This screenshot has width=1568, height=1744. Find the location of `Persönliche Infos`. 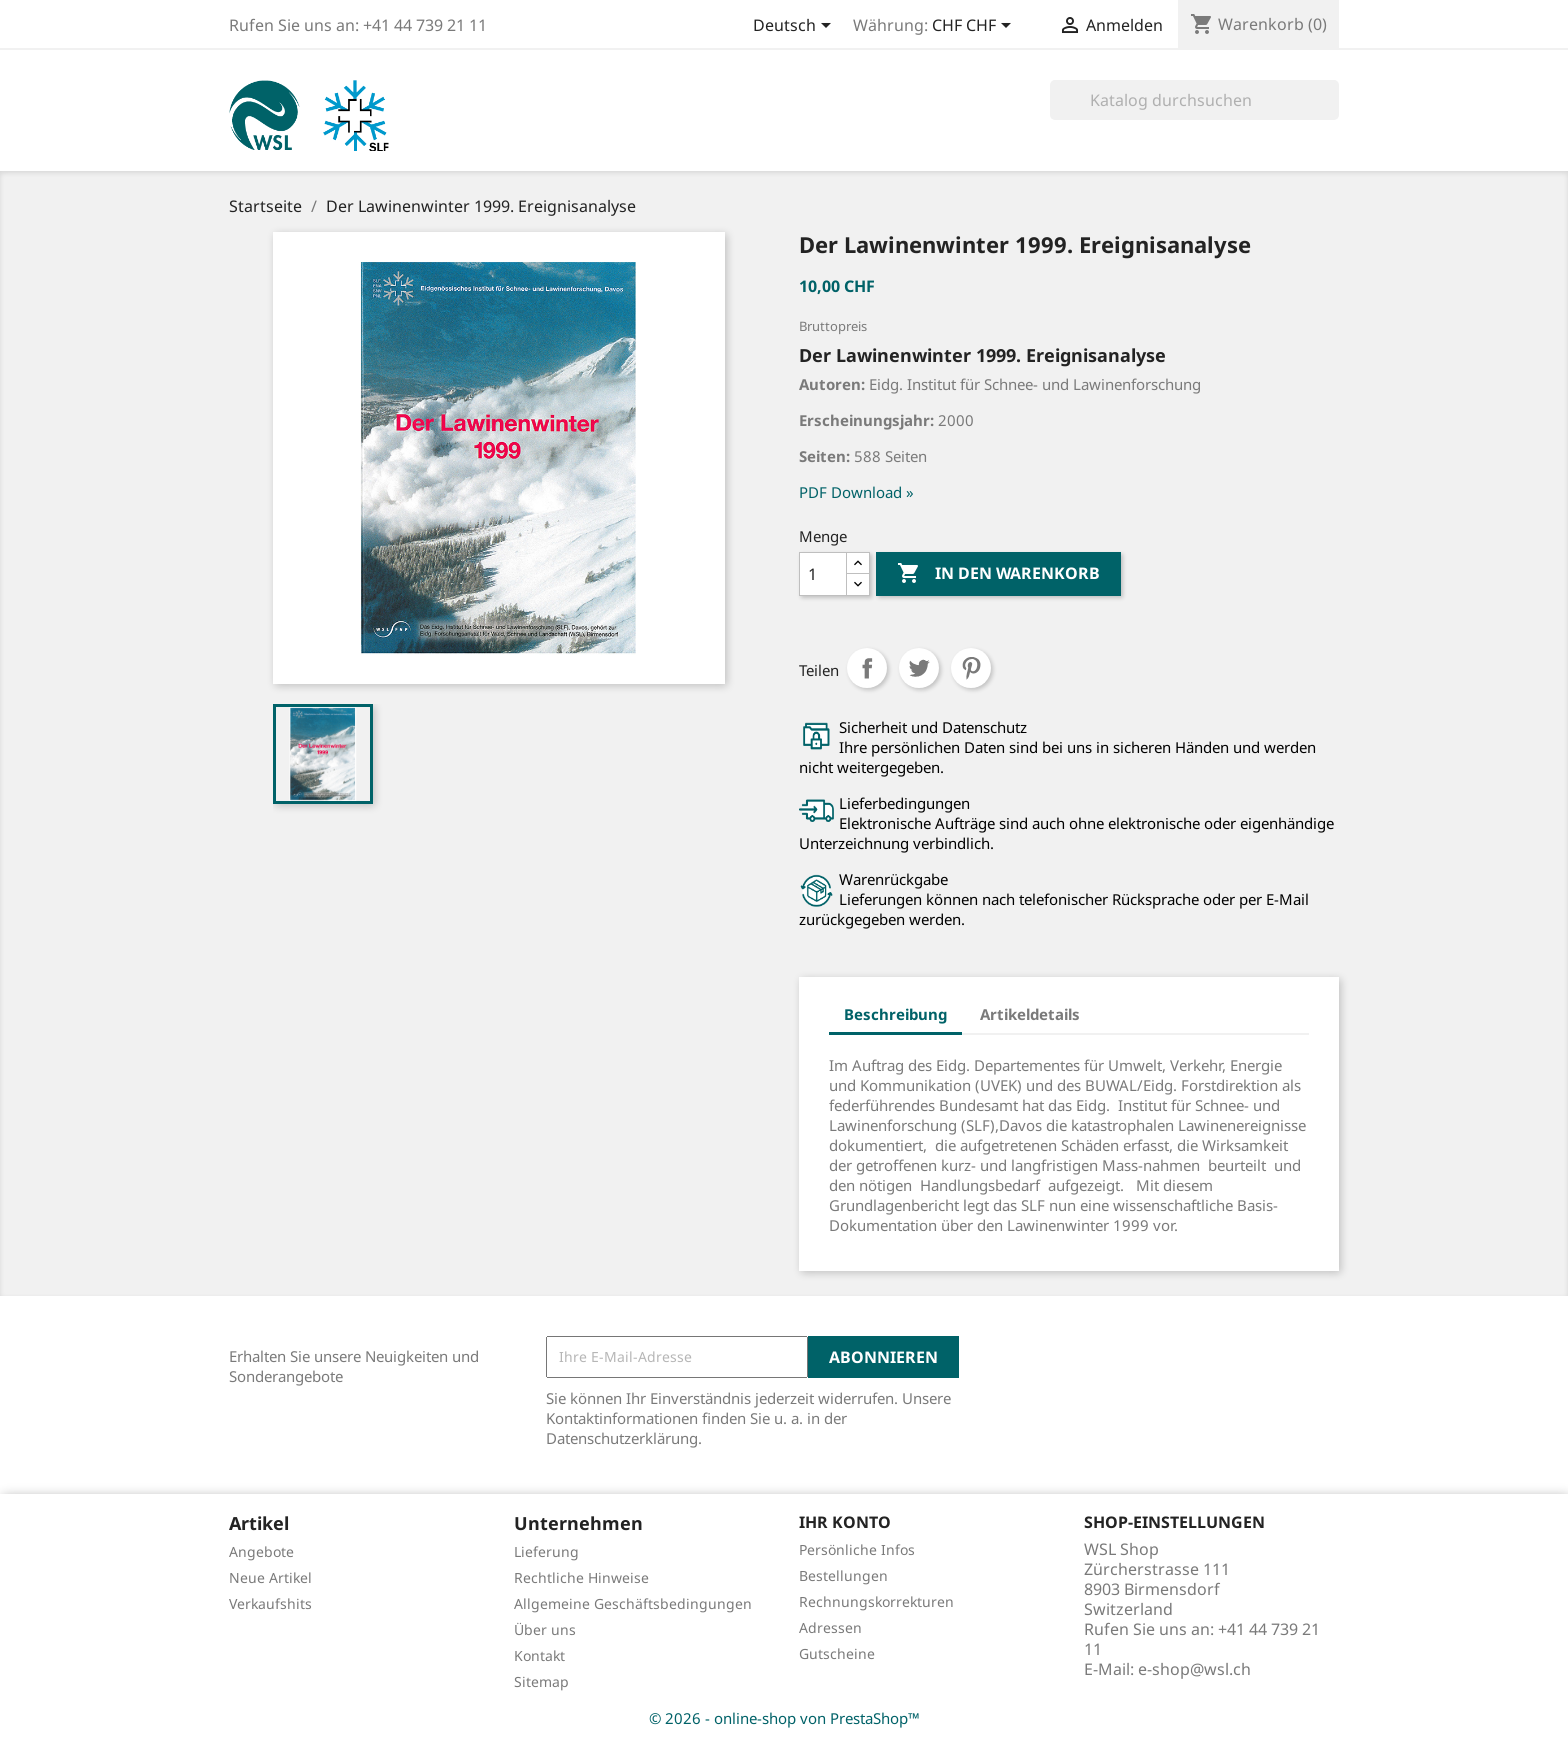

Persönliche Infos is located at coordinates (857, 1549).